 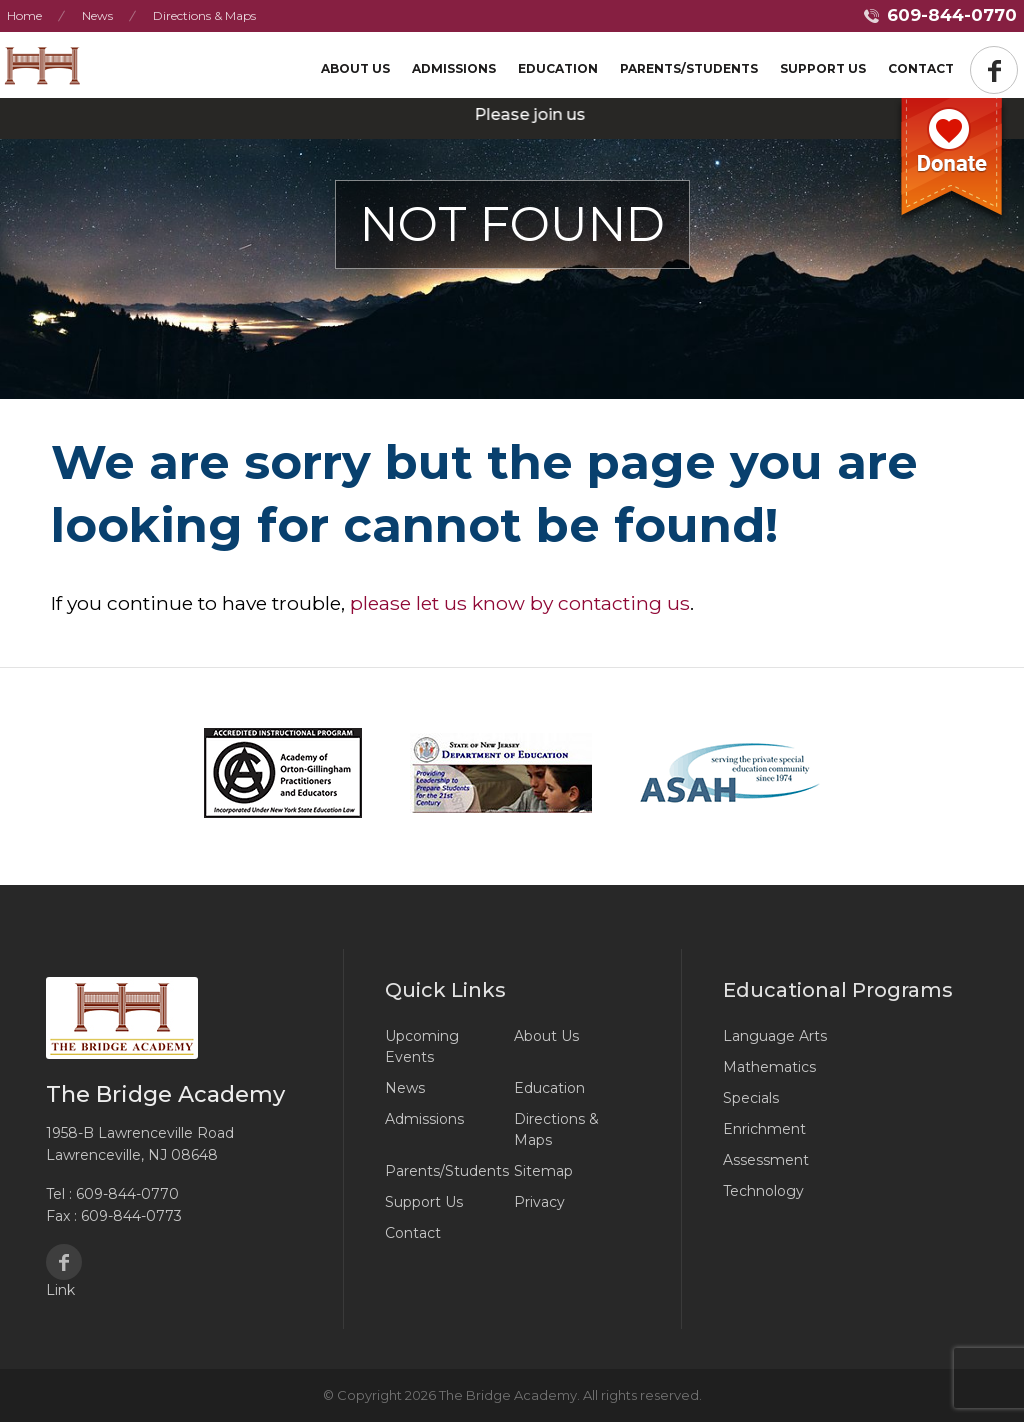 What do you see at coordinates (764, 1129) in the screenshot?
I see `Enrichment` at bounding box center [764, 1129].